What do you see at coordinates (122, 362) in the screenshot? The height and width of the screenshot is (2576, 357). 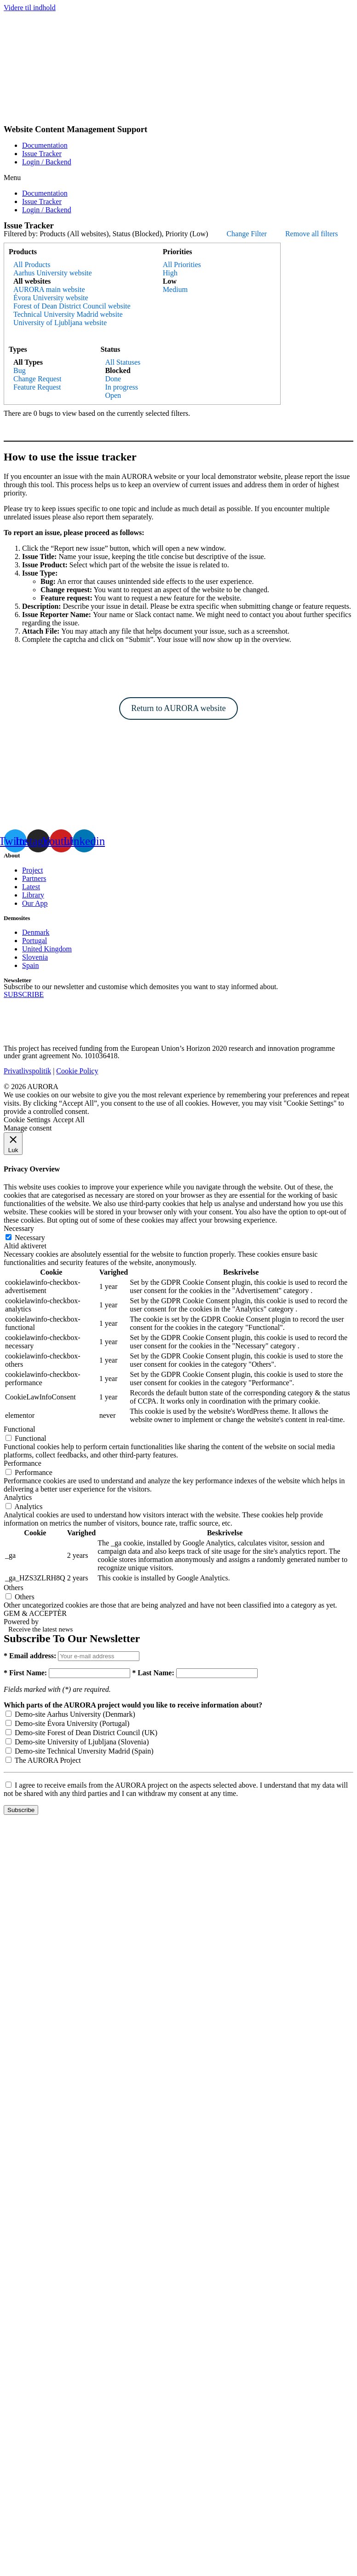 I see `All Statuses` at bounding box center [122, 362].